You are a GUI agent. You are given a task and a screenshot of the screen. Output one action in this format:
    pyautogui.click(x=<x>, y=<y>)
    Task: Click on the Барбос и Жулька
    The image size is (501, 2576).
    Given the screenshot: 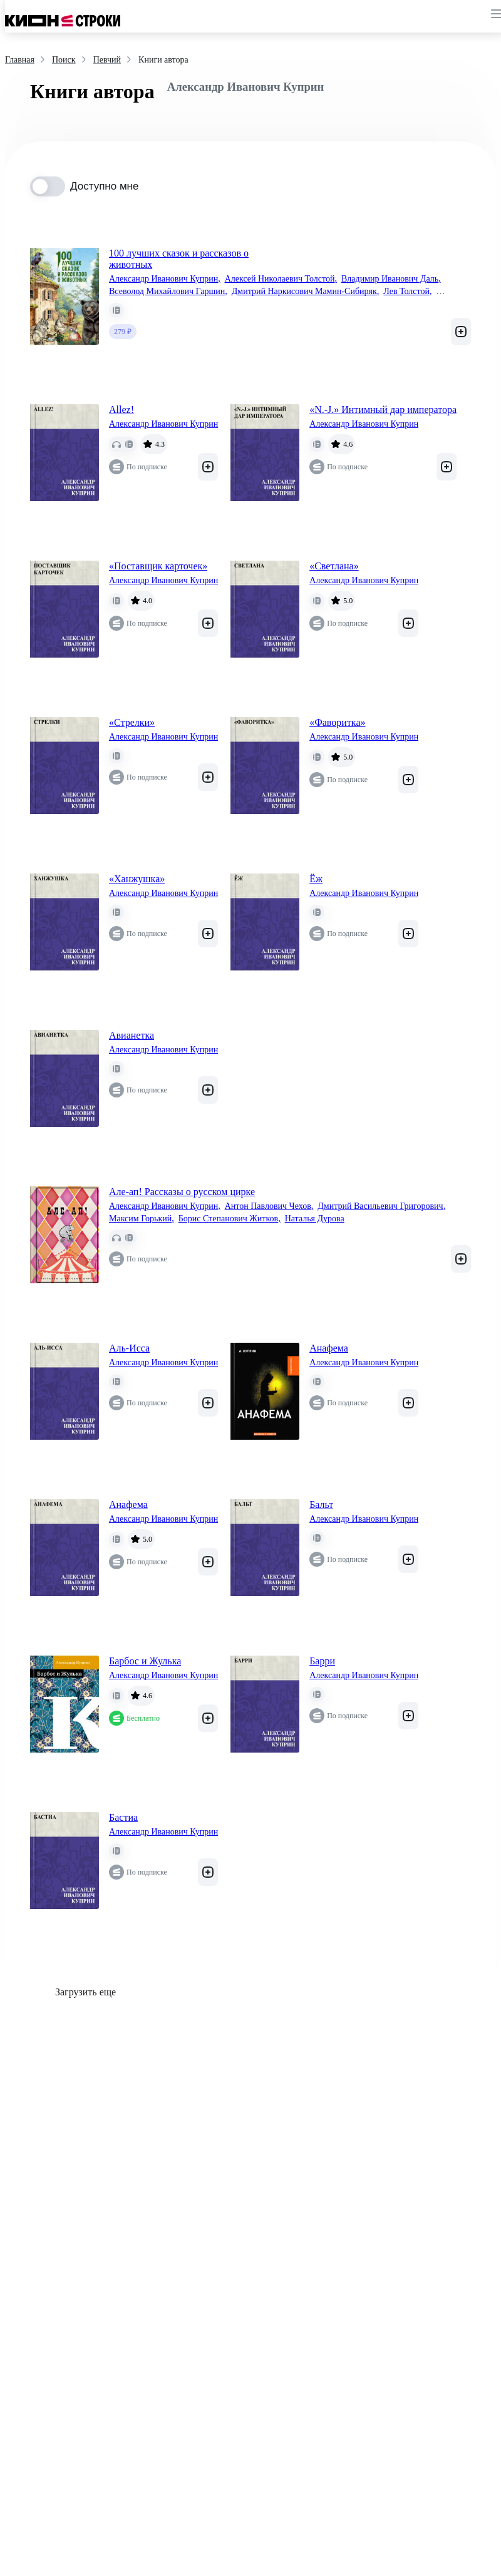 What is the action you would take?
    pyautogui.click(x=145, y=1661)
    